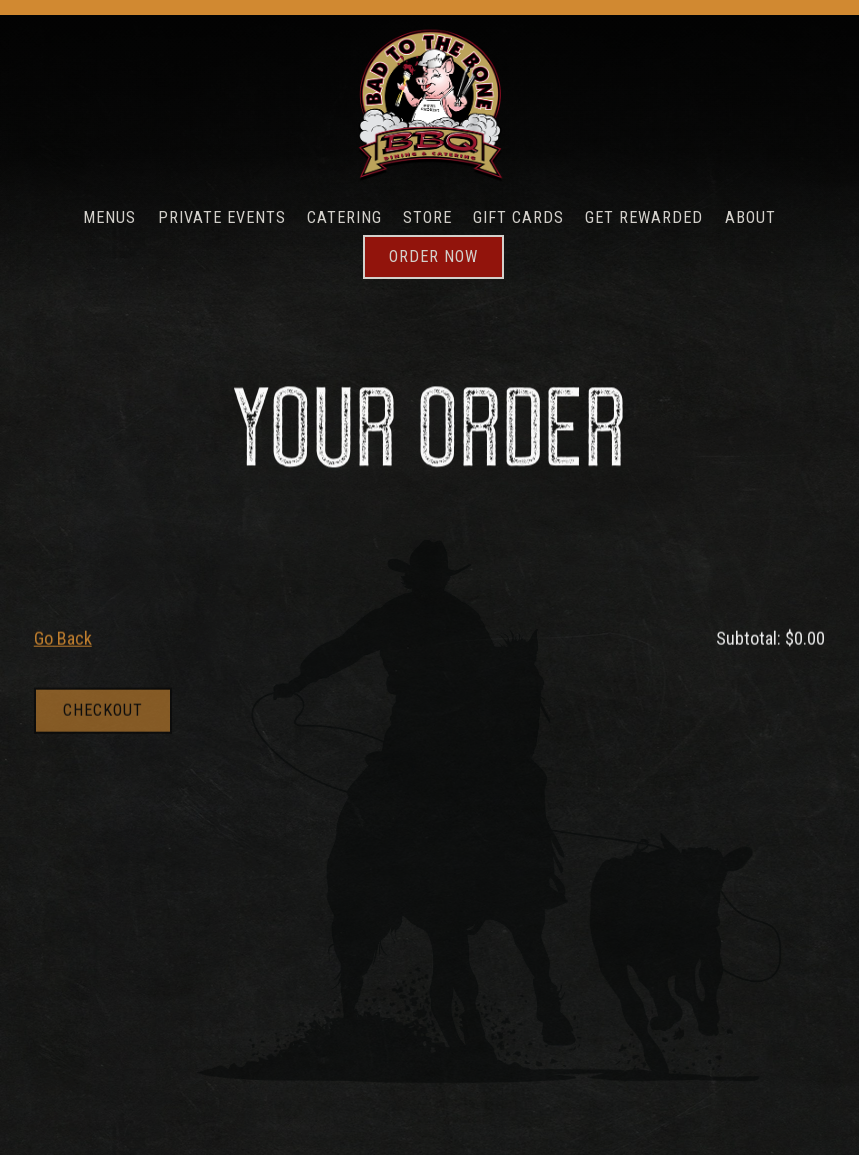 Image resolution: width=859 pixels, height=1155 pixels. I want to click on Get Rewarded [button], so click(644, 217).